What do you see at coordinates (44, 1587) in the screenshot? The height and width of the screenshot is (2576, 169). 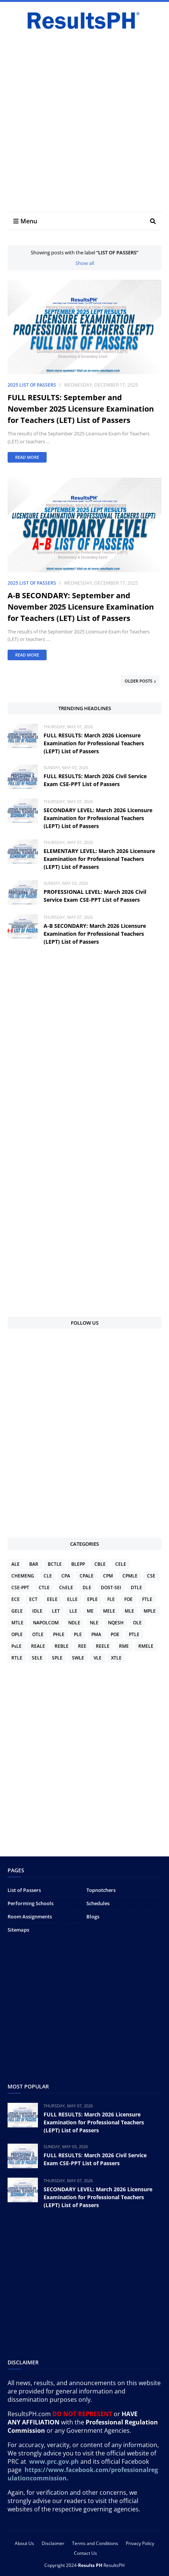 I see `CTLE` at bounding box center [44, 1587].